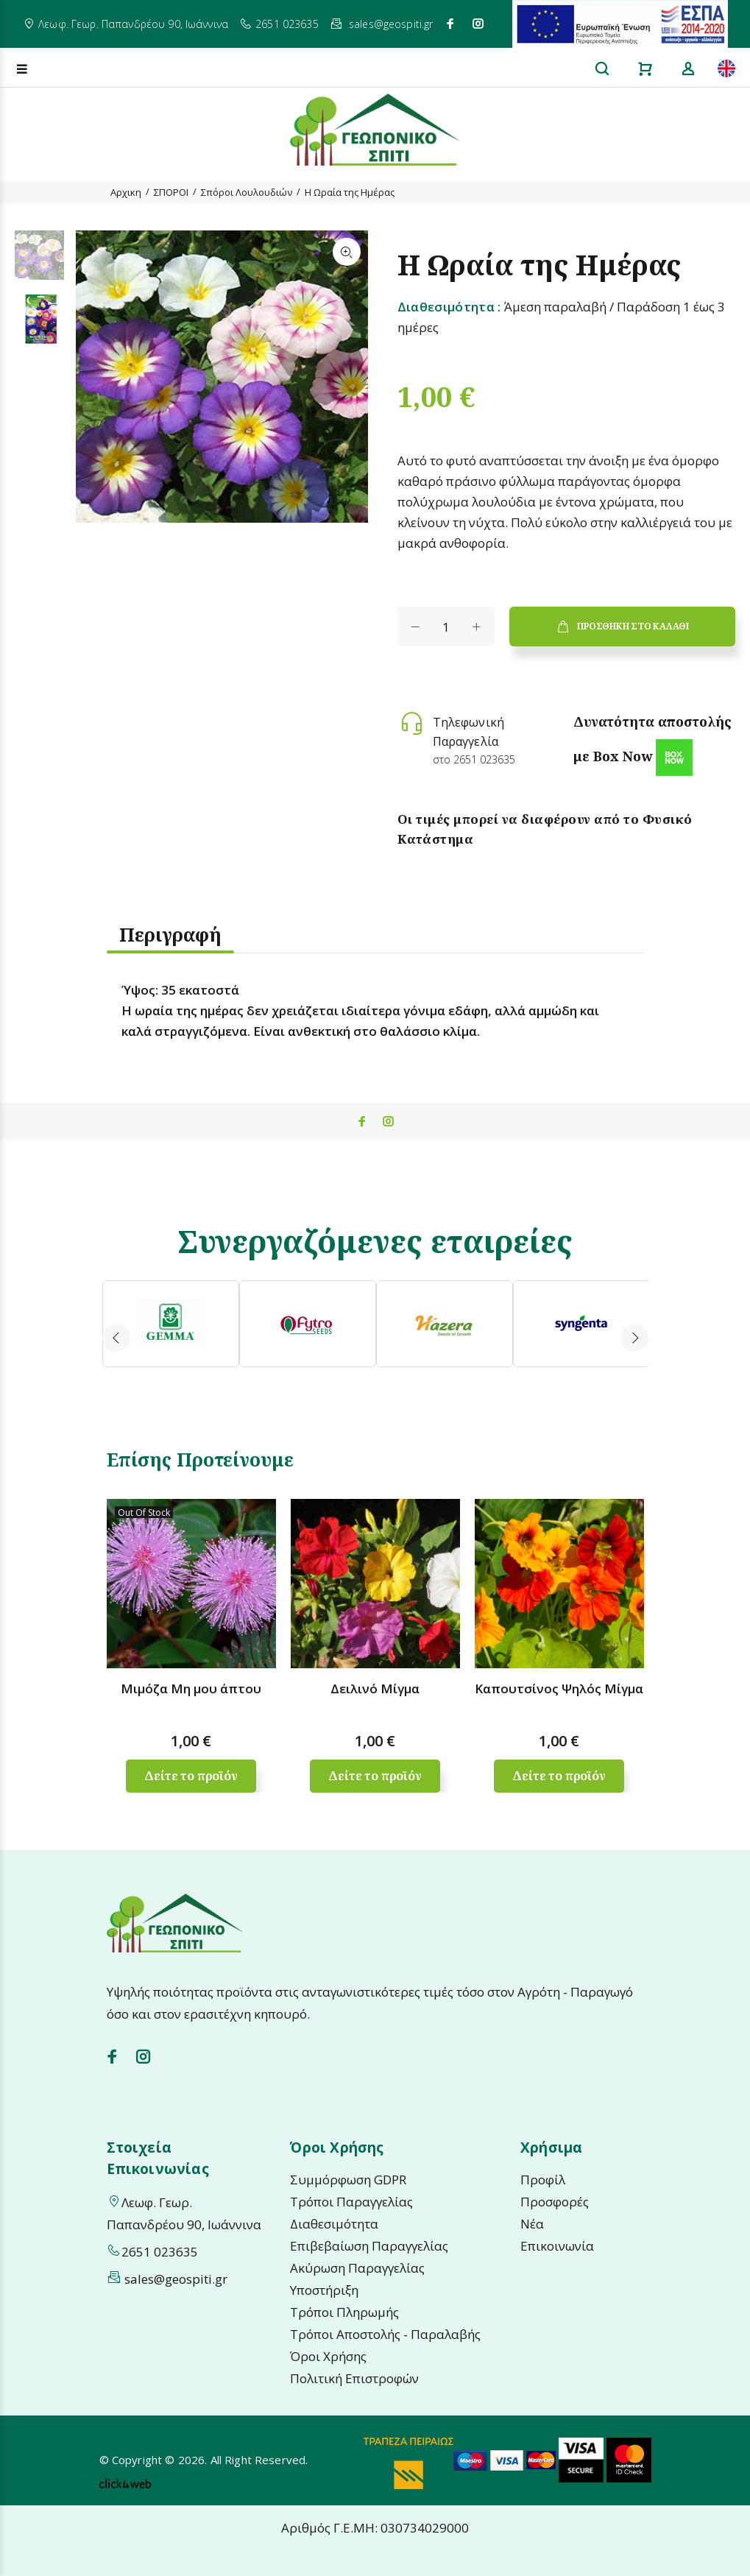 This screenshot has width=750, height=2576. Describe the element at coordinates (171, 192) in the screenshot. I see `ΣΠΟΡΟΙ` at that location.